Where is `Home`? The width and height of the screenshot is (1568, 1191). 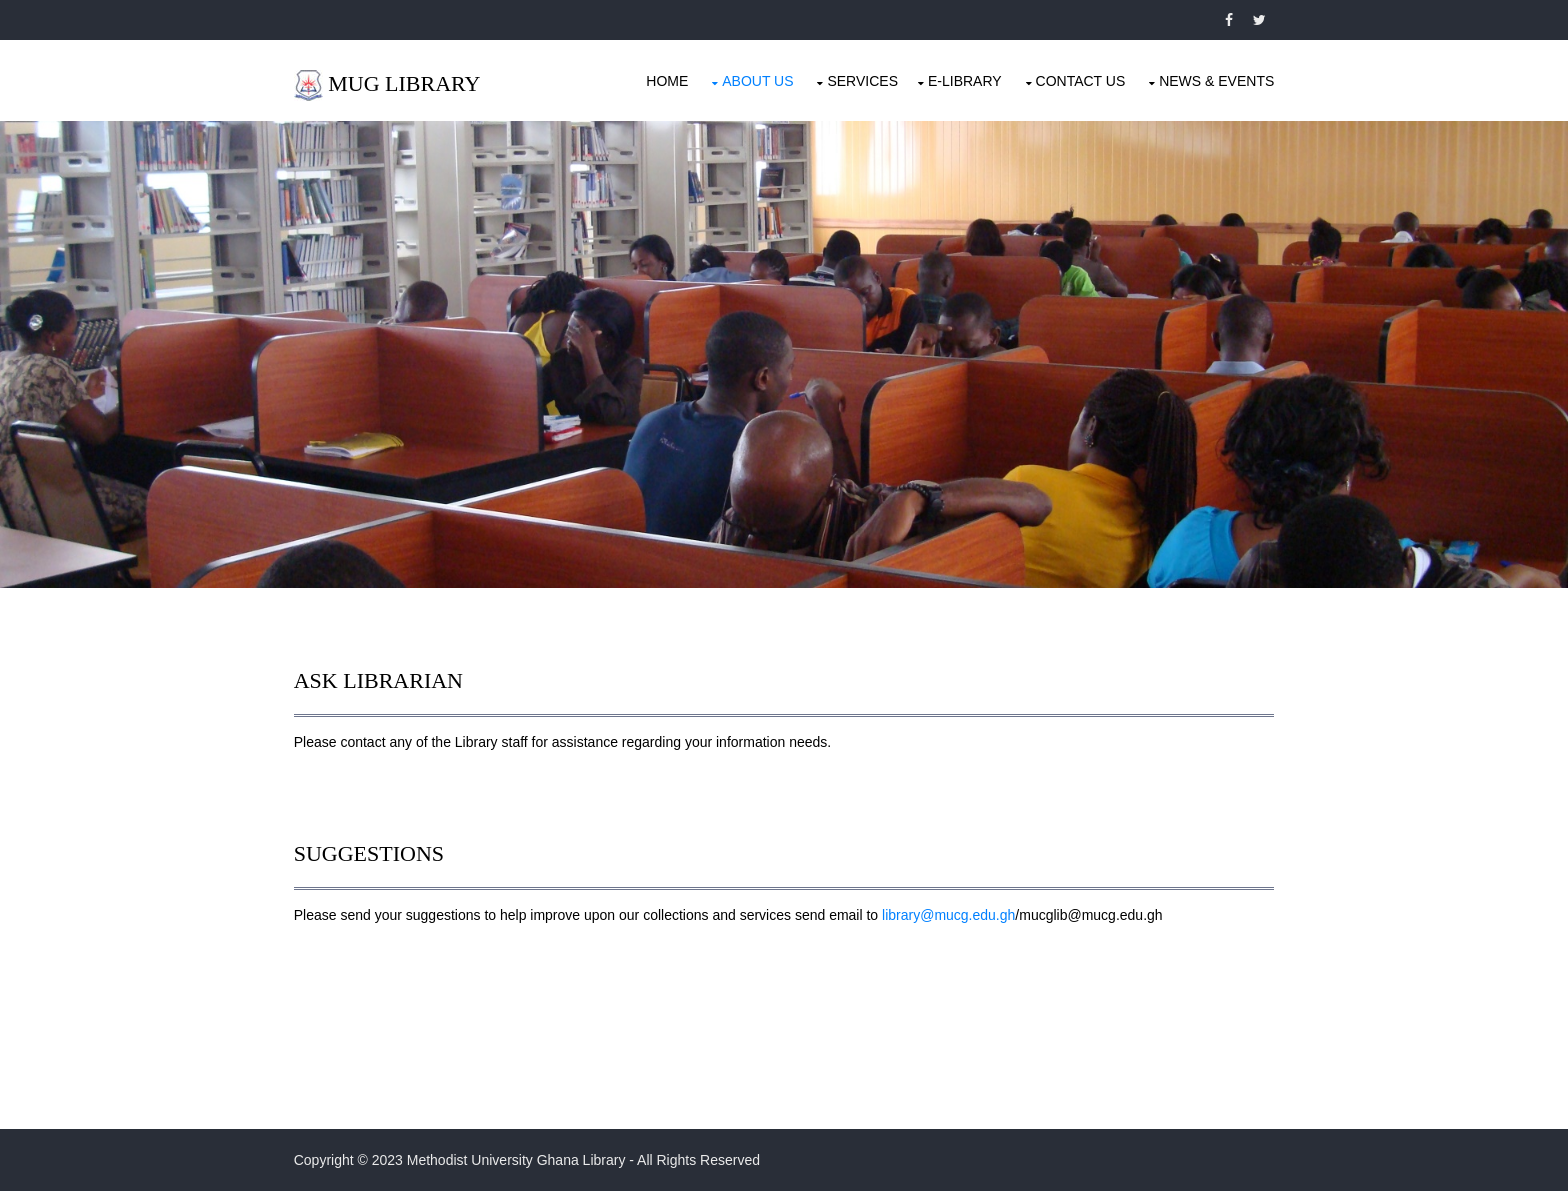 Home is located at coordinates (666, 81).